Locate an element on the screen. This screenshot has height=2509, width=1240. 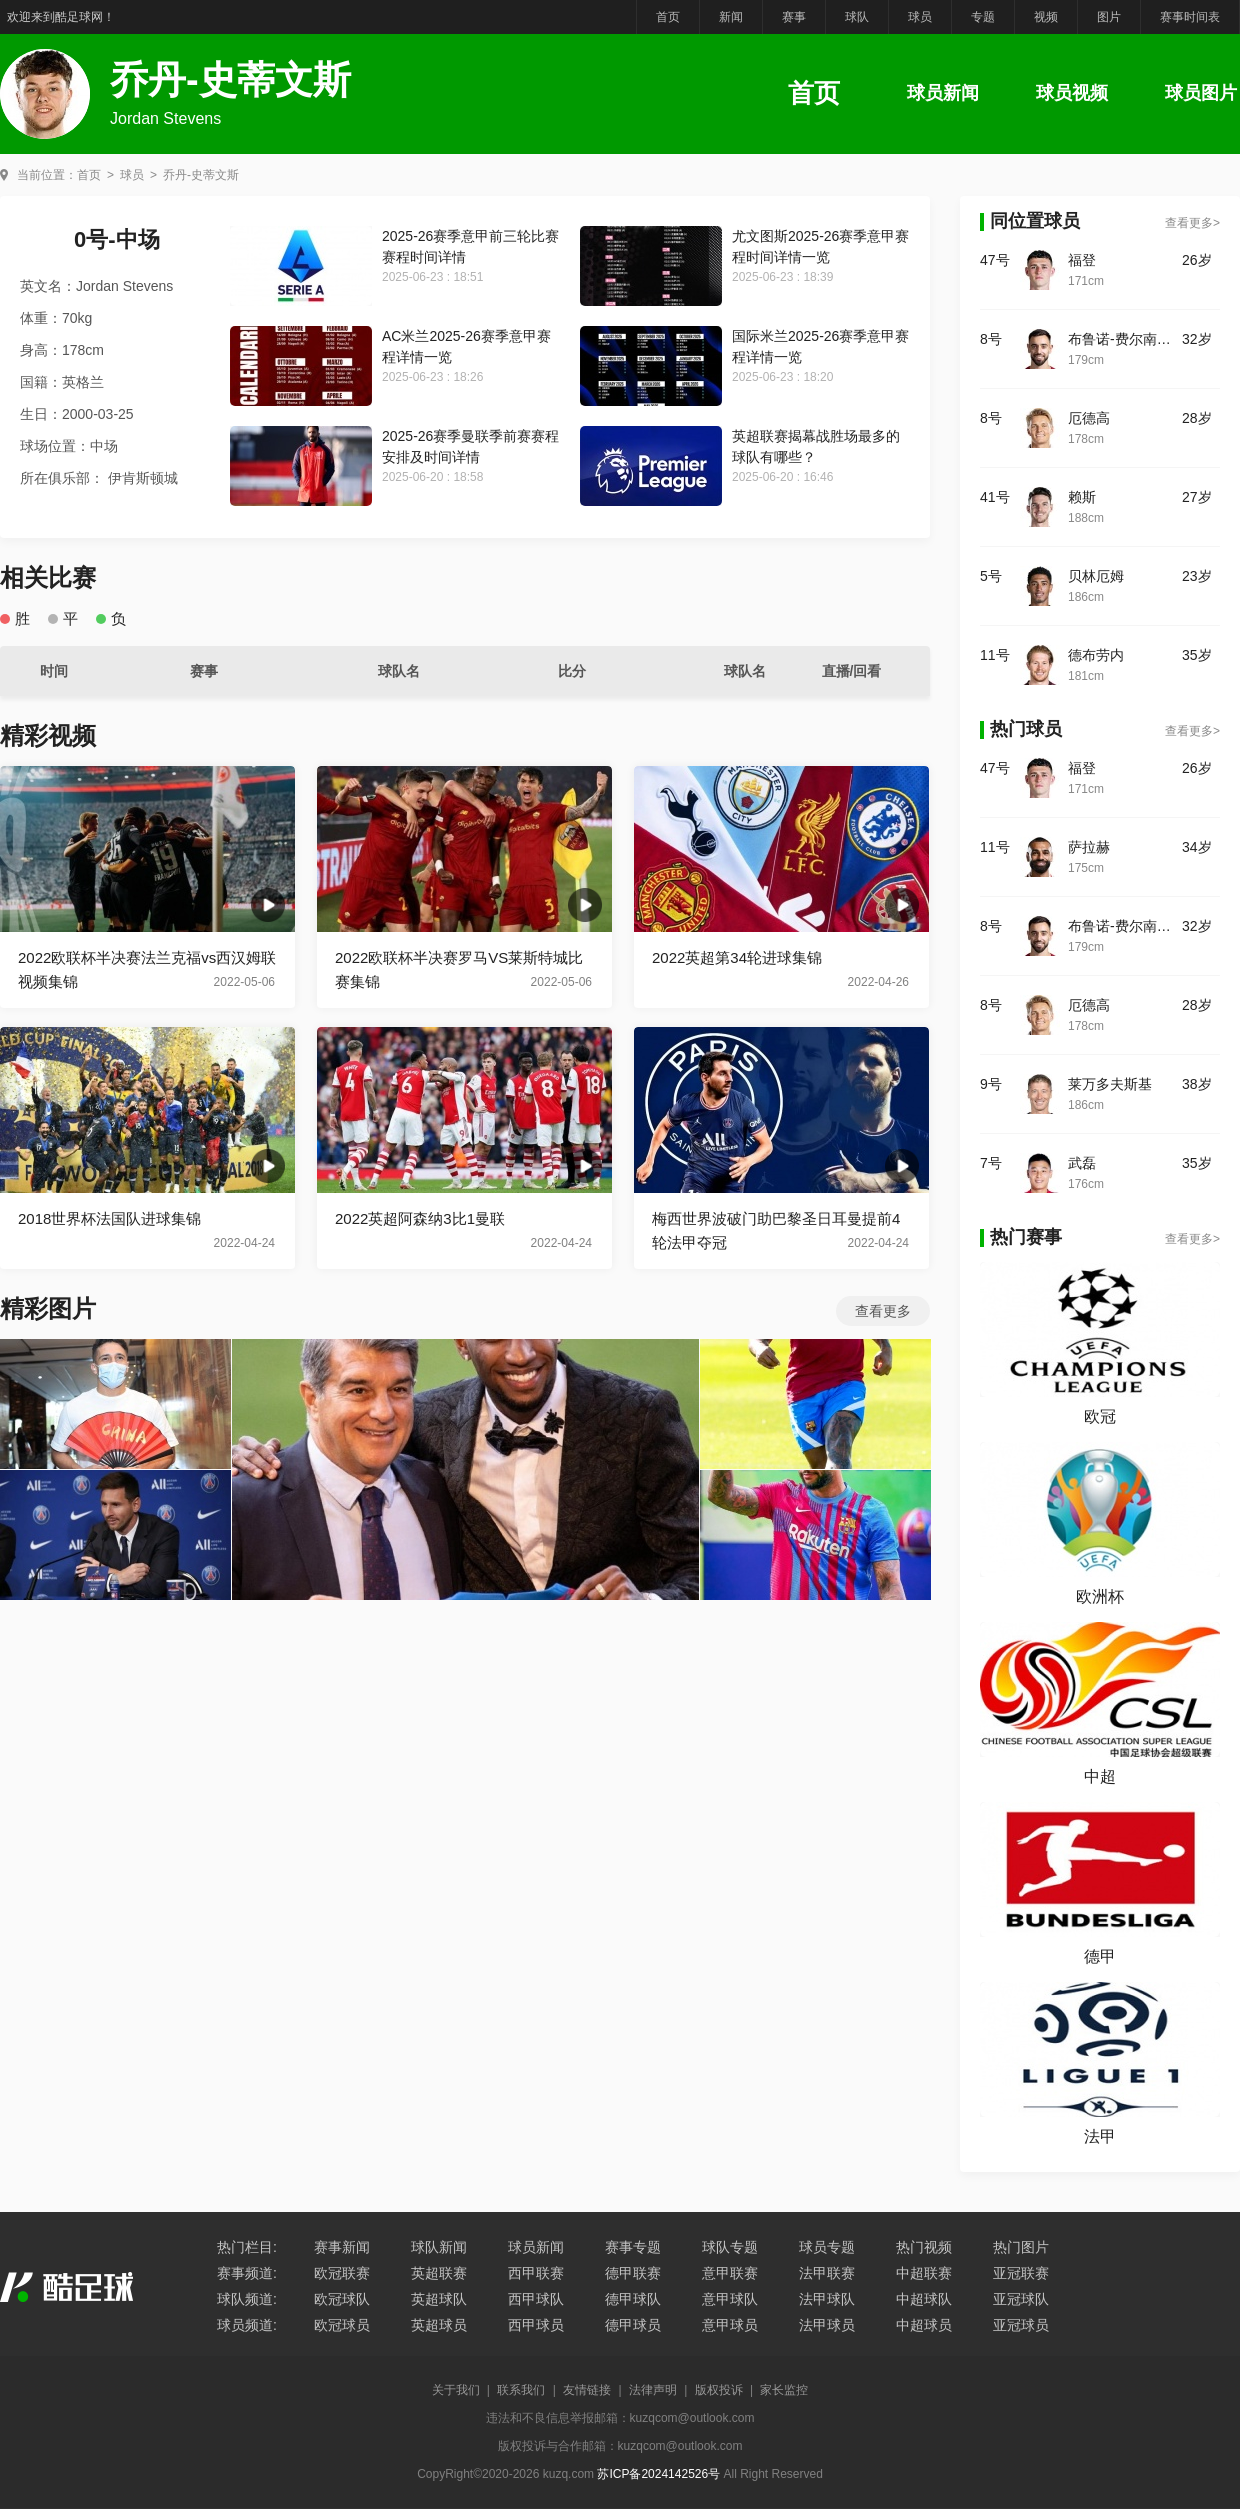
苏ICP备2024142526号 is located at coordinates (658, 2474).